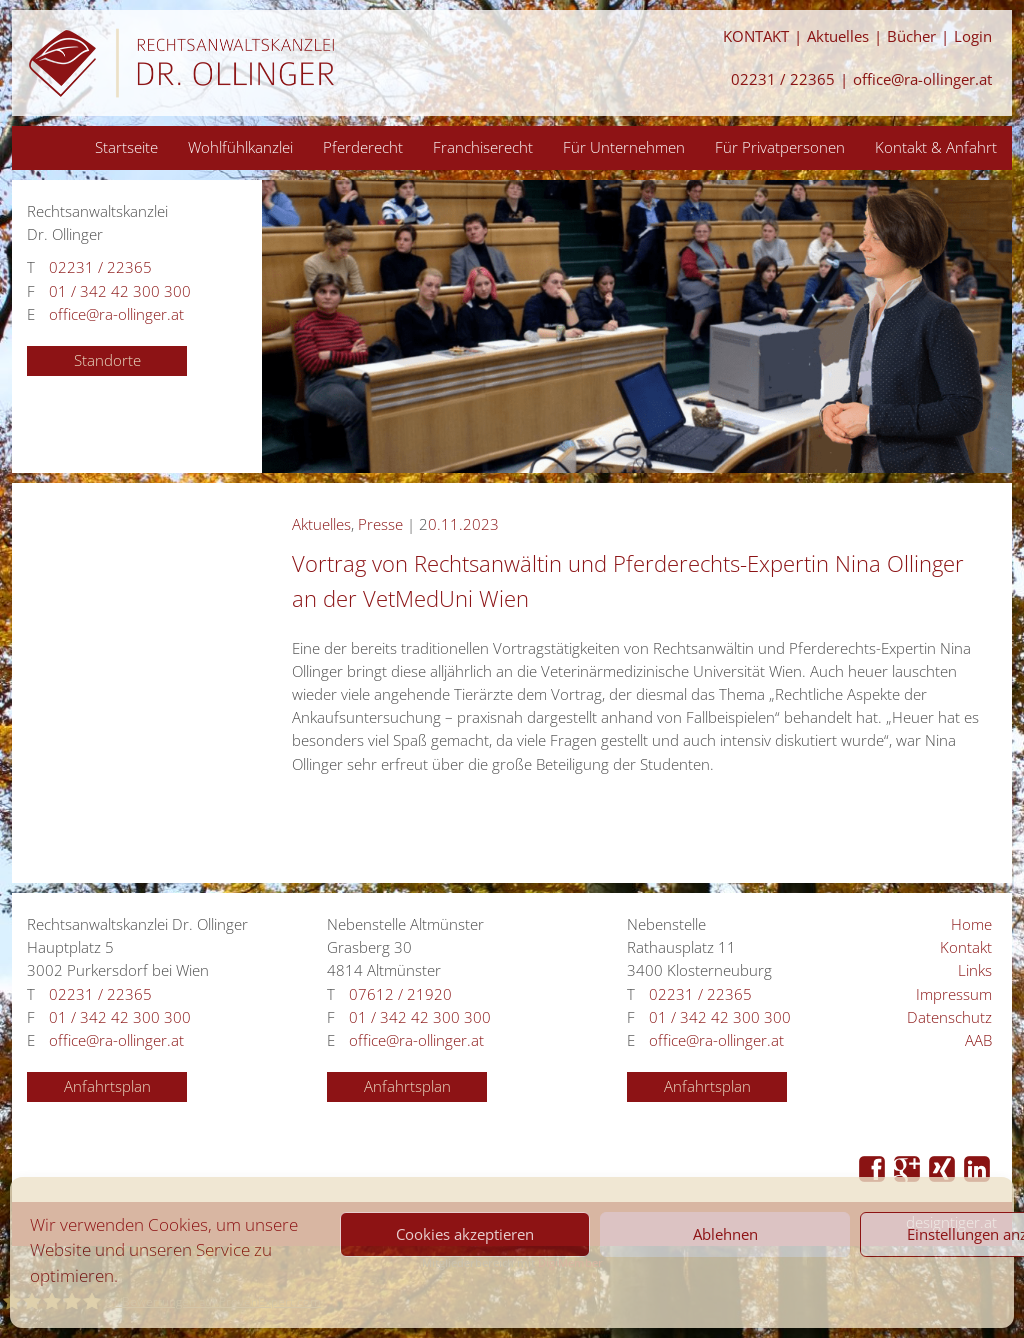  I want to click on Login, so click(973, 36).